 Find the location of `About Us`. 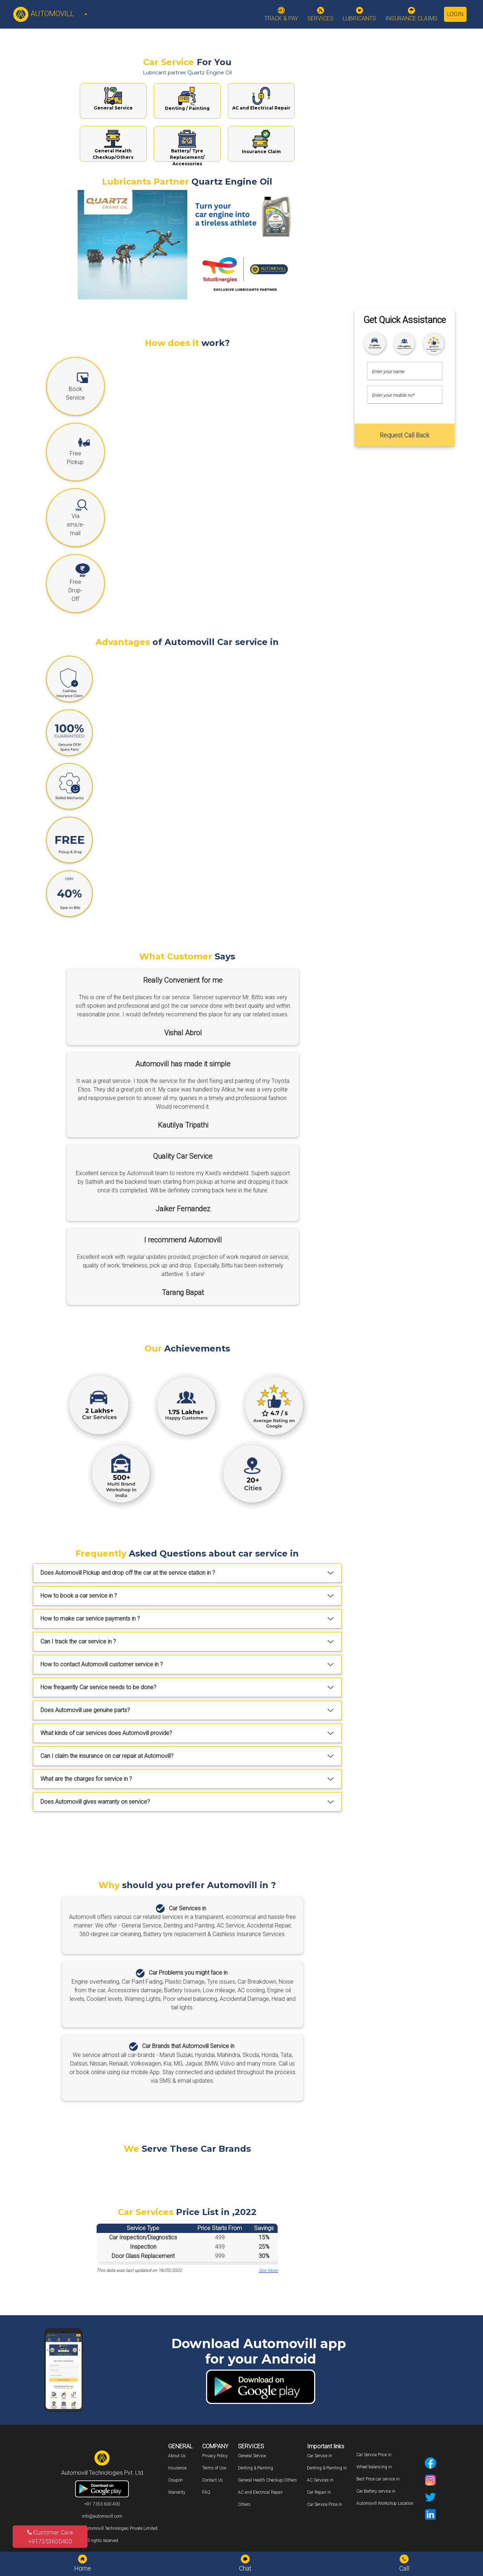

About Us is located at coordinates (177, 2455).